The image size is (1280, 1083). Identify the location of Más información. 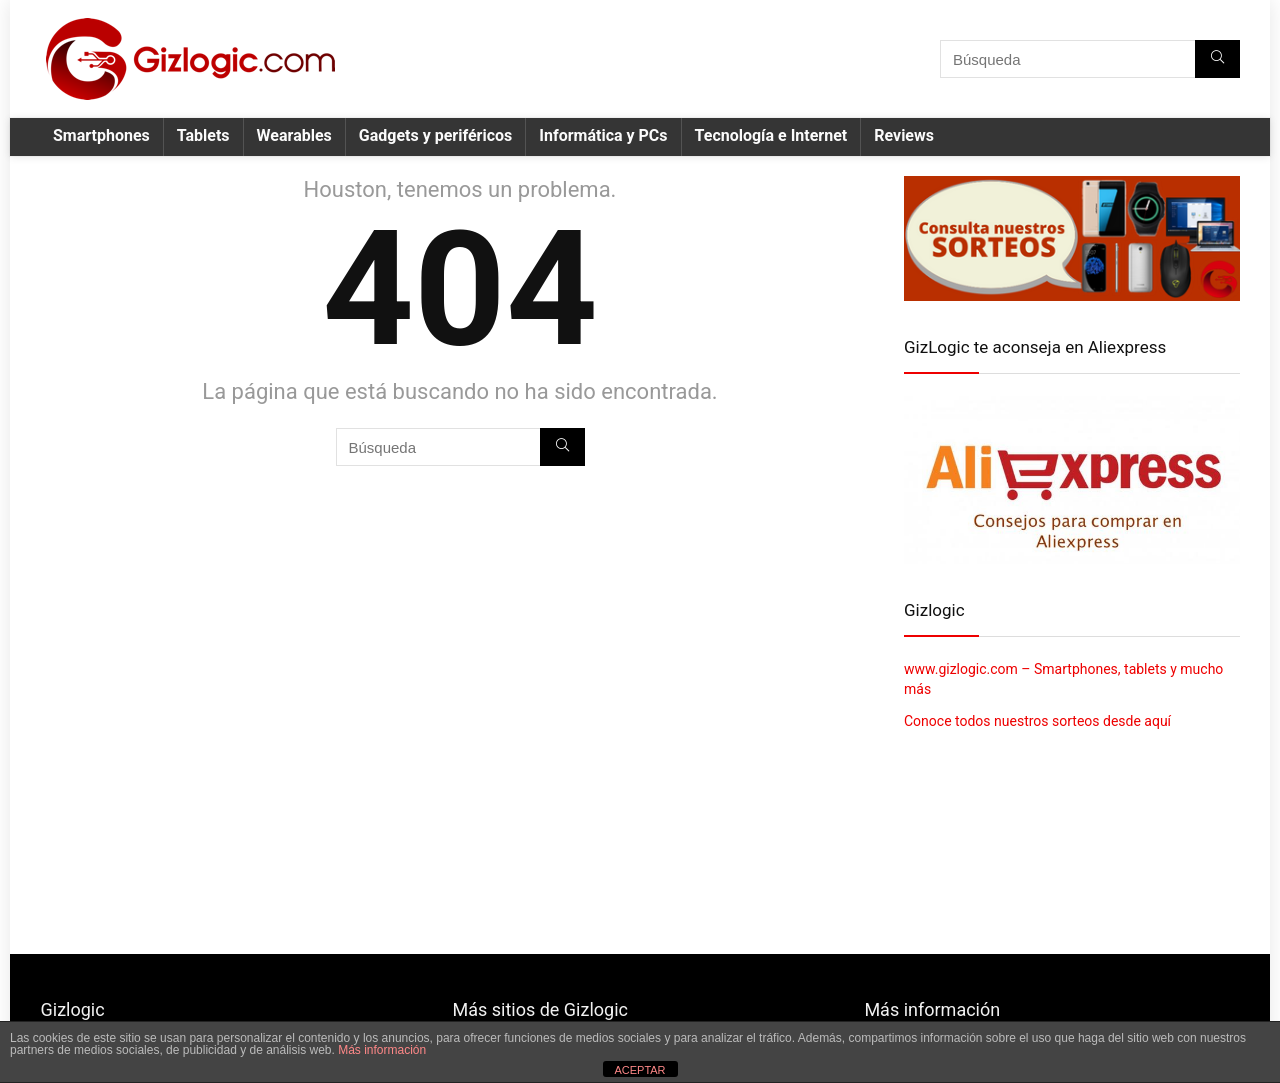
(382, 1050).